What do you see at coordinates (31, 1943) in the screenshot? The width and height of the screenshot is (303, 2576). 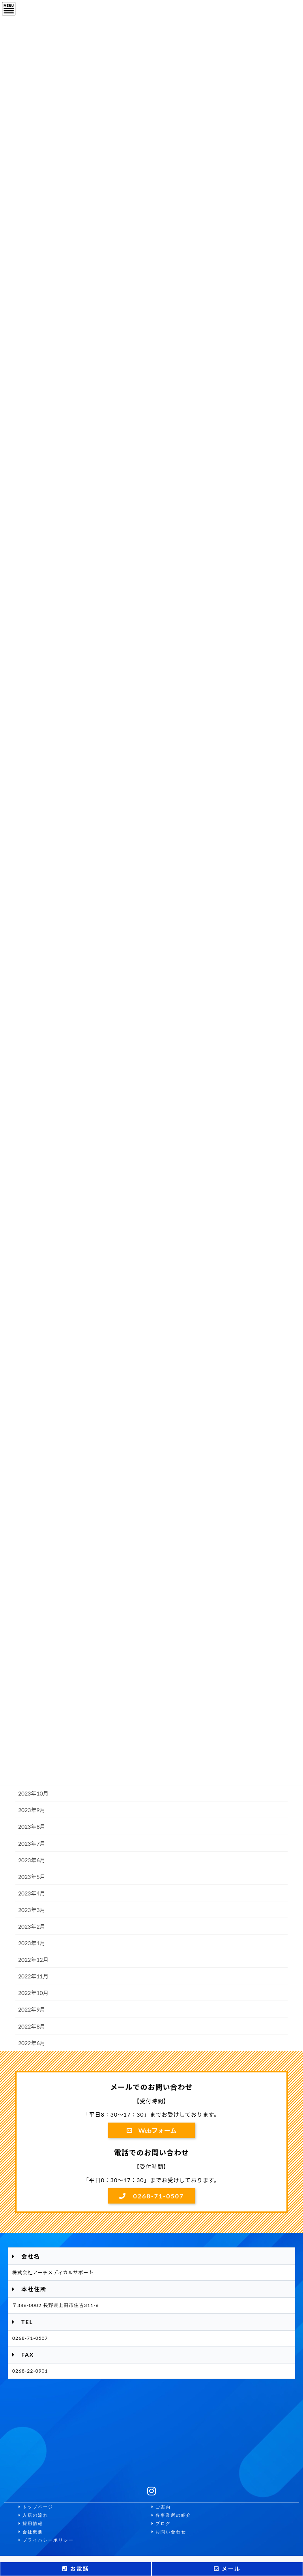 I see `2023年1月` at bounding box center [31, 1943].